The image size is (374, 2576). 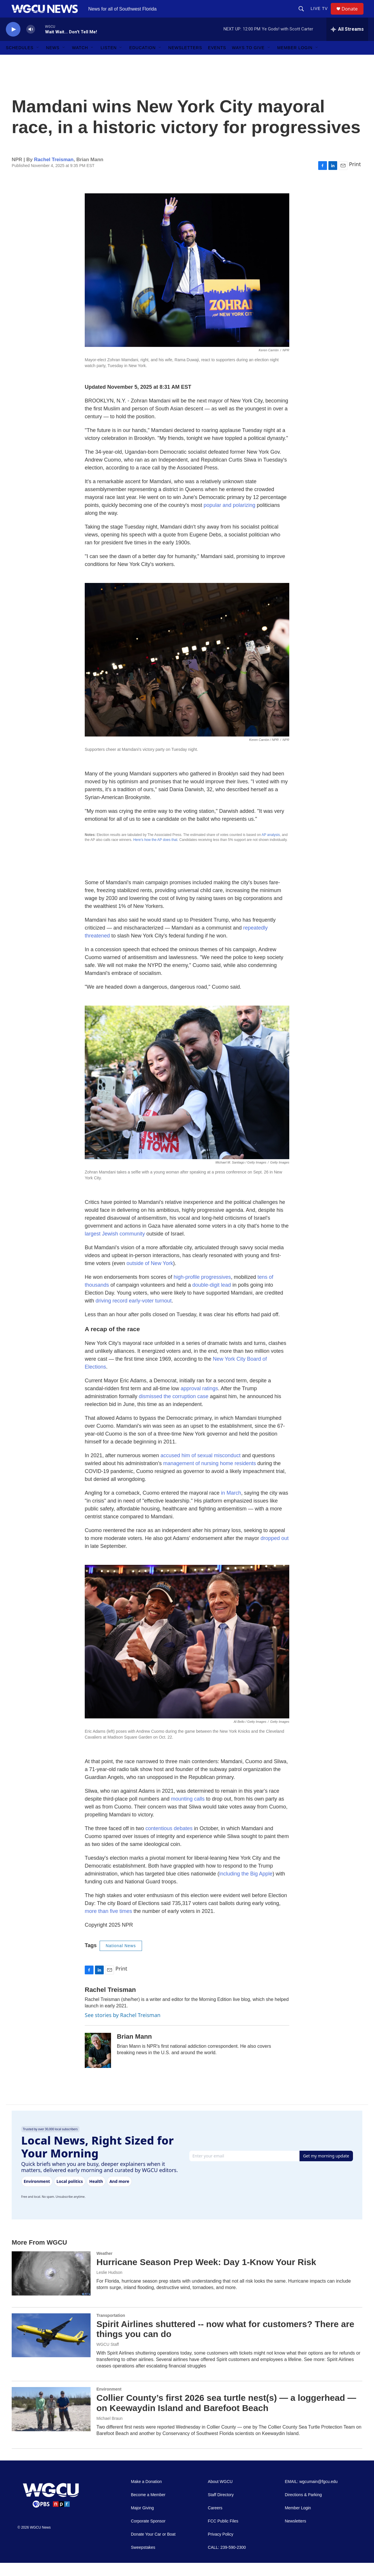 What do you see at coordinates (104, 2266) in the screenshot?
I see `Weather` at bounding box center [104, 2266].